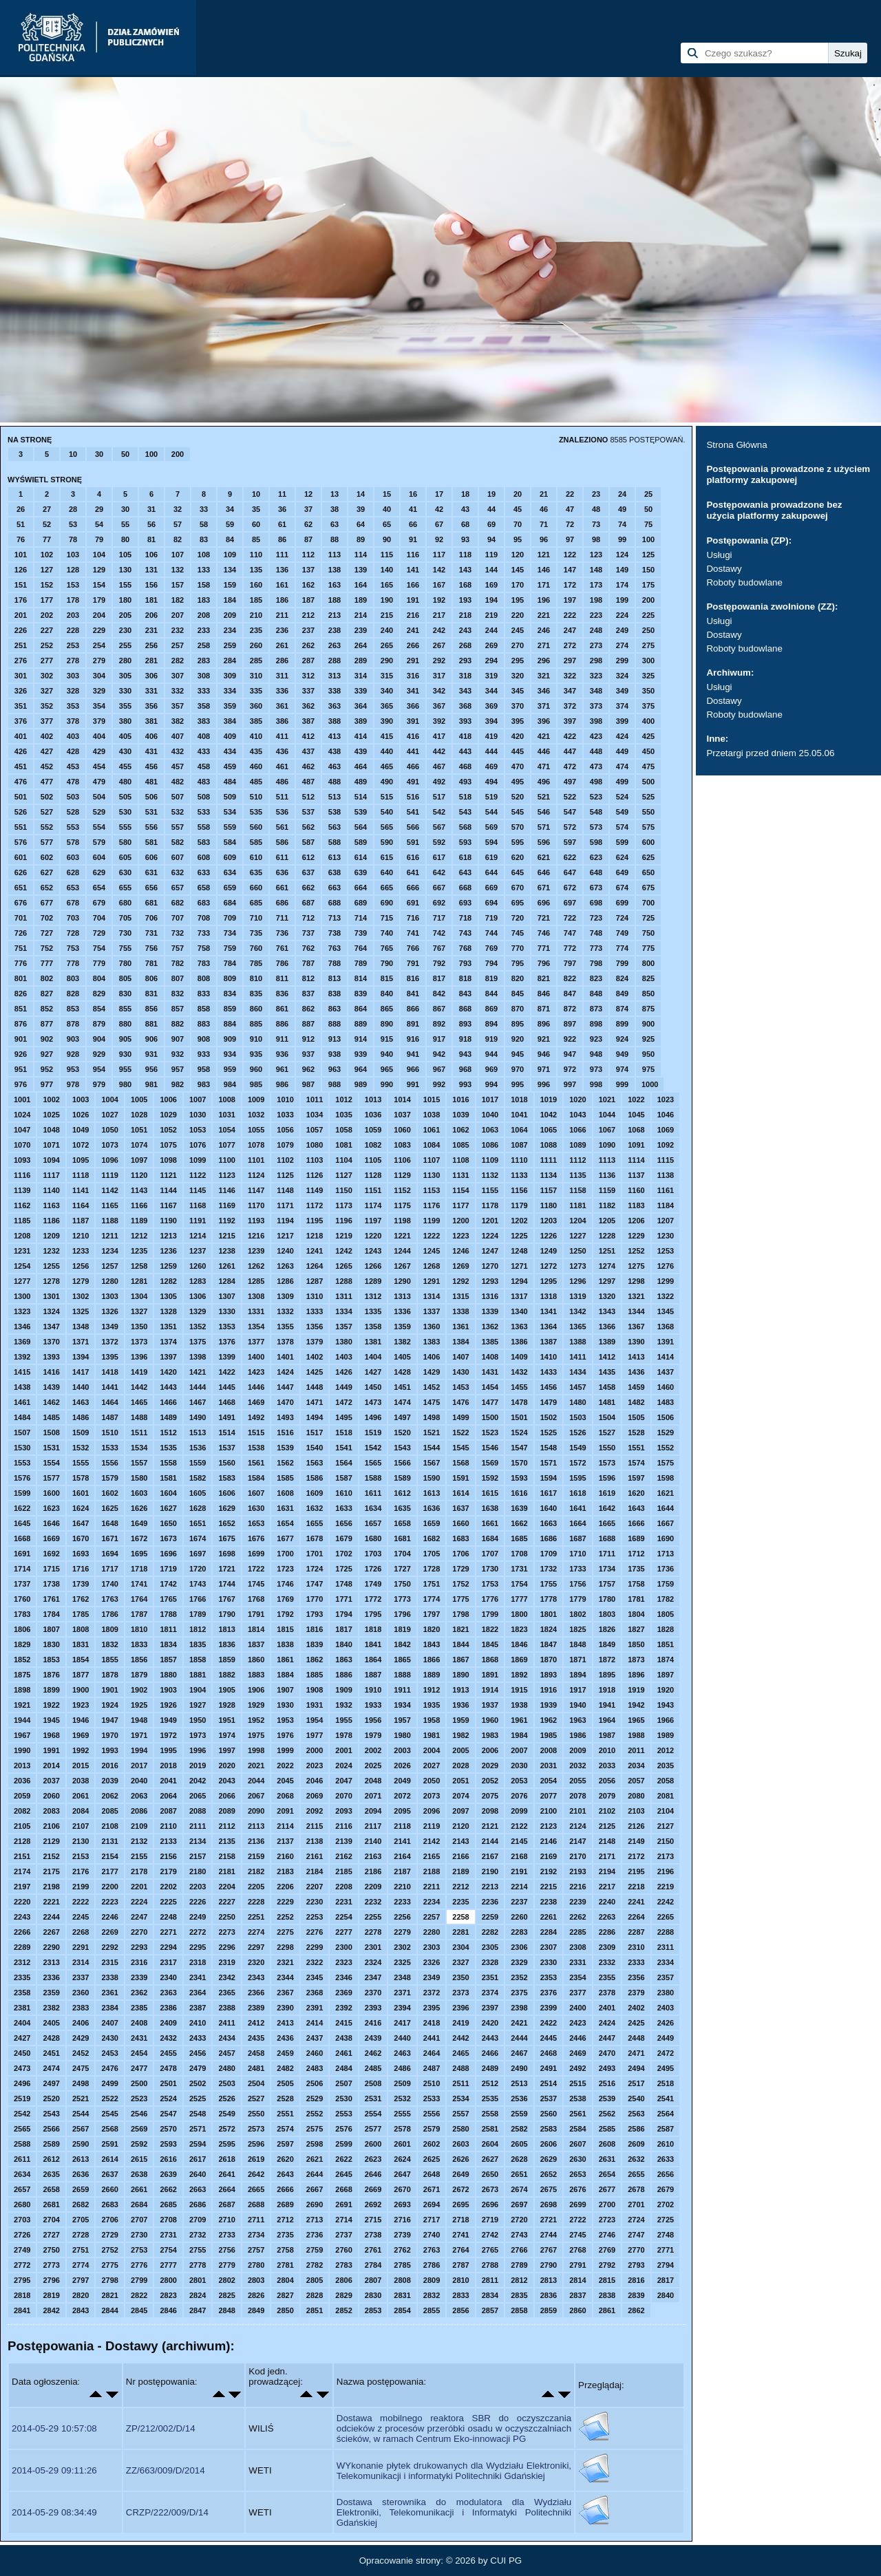 The width and height of the screenshot is (881, 2576). I want to click on 233, so click(204, 630).